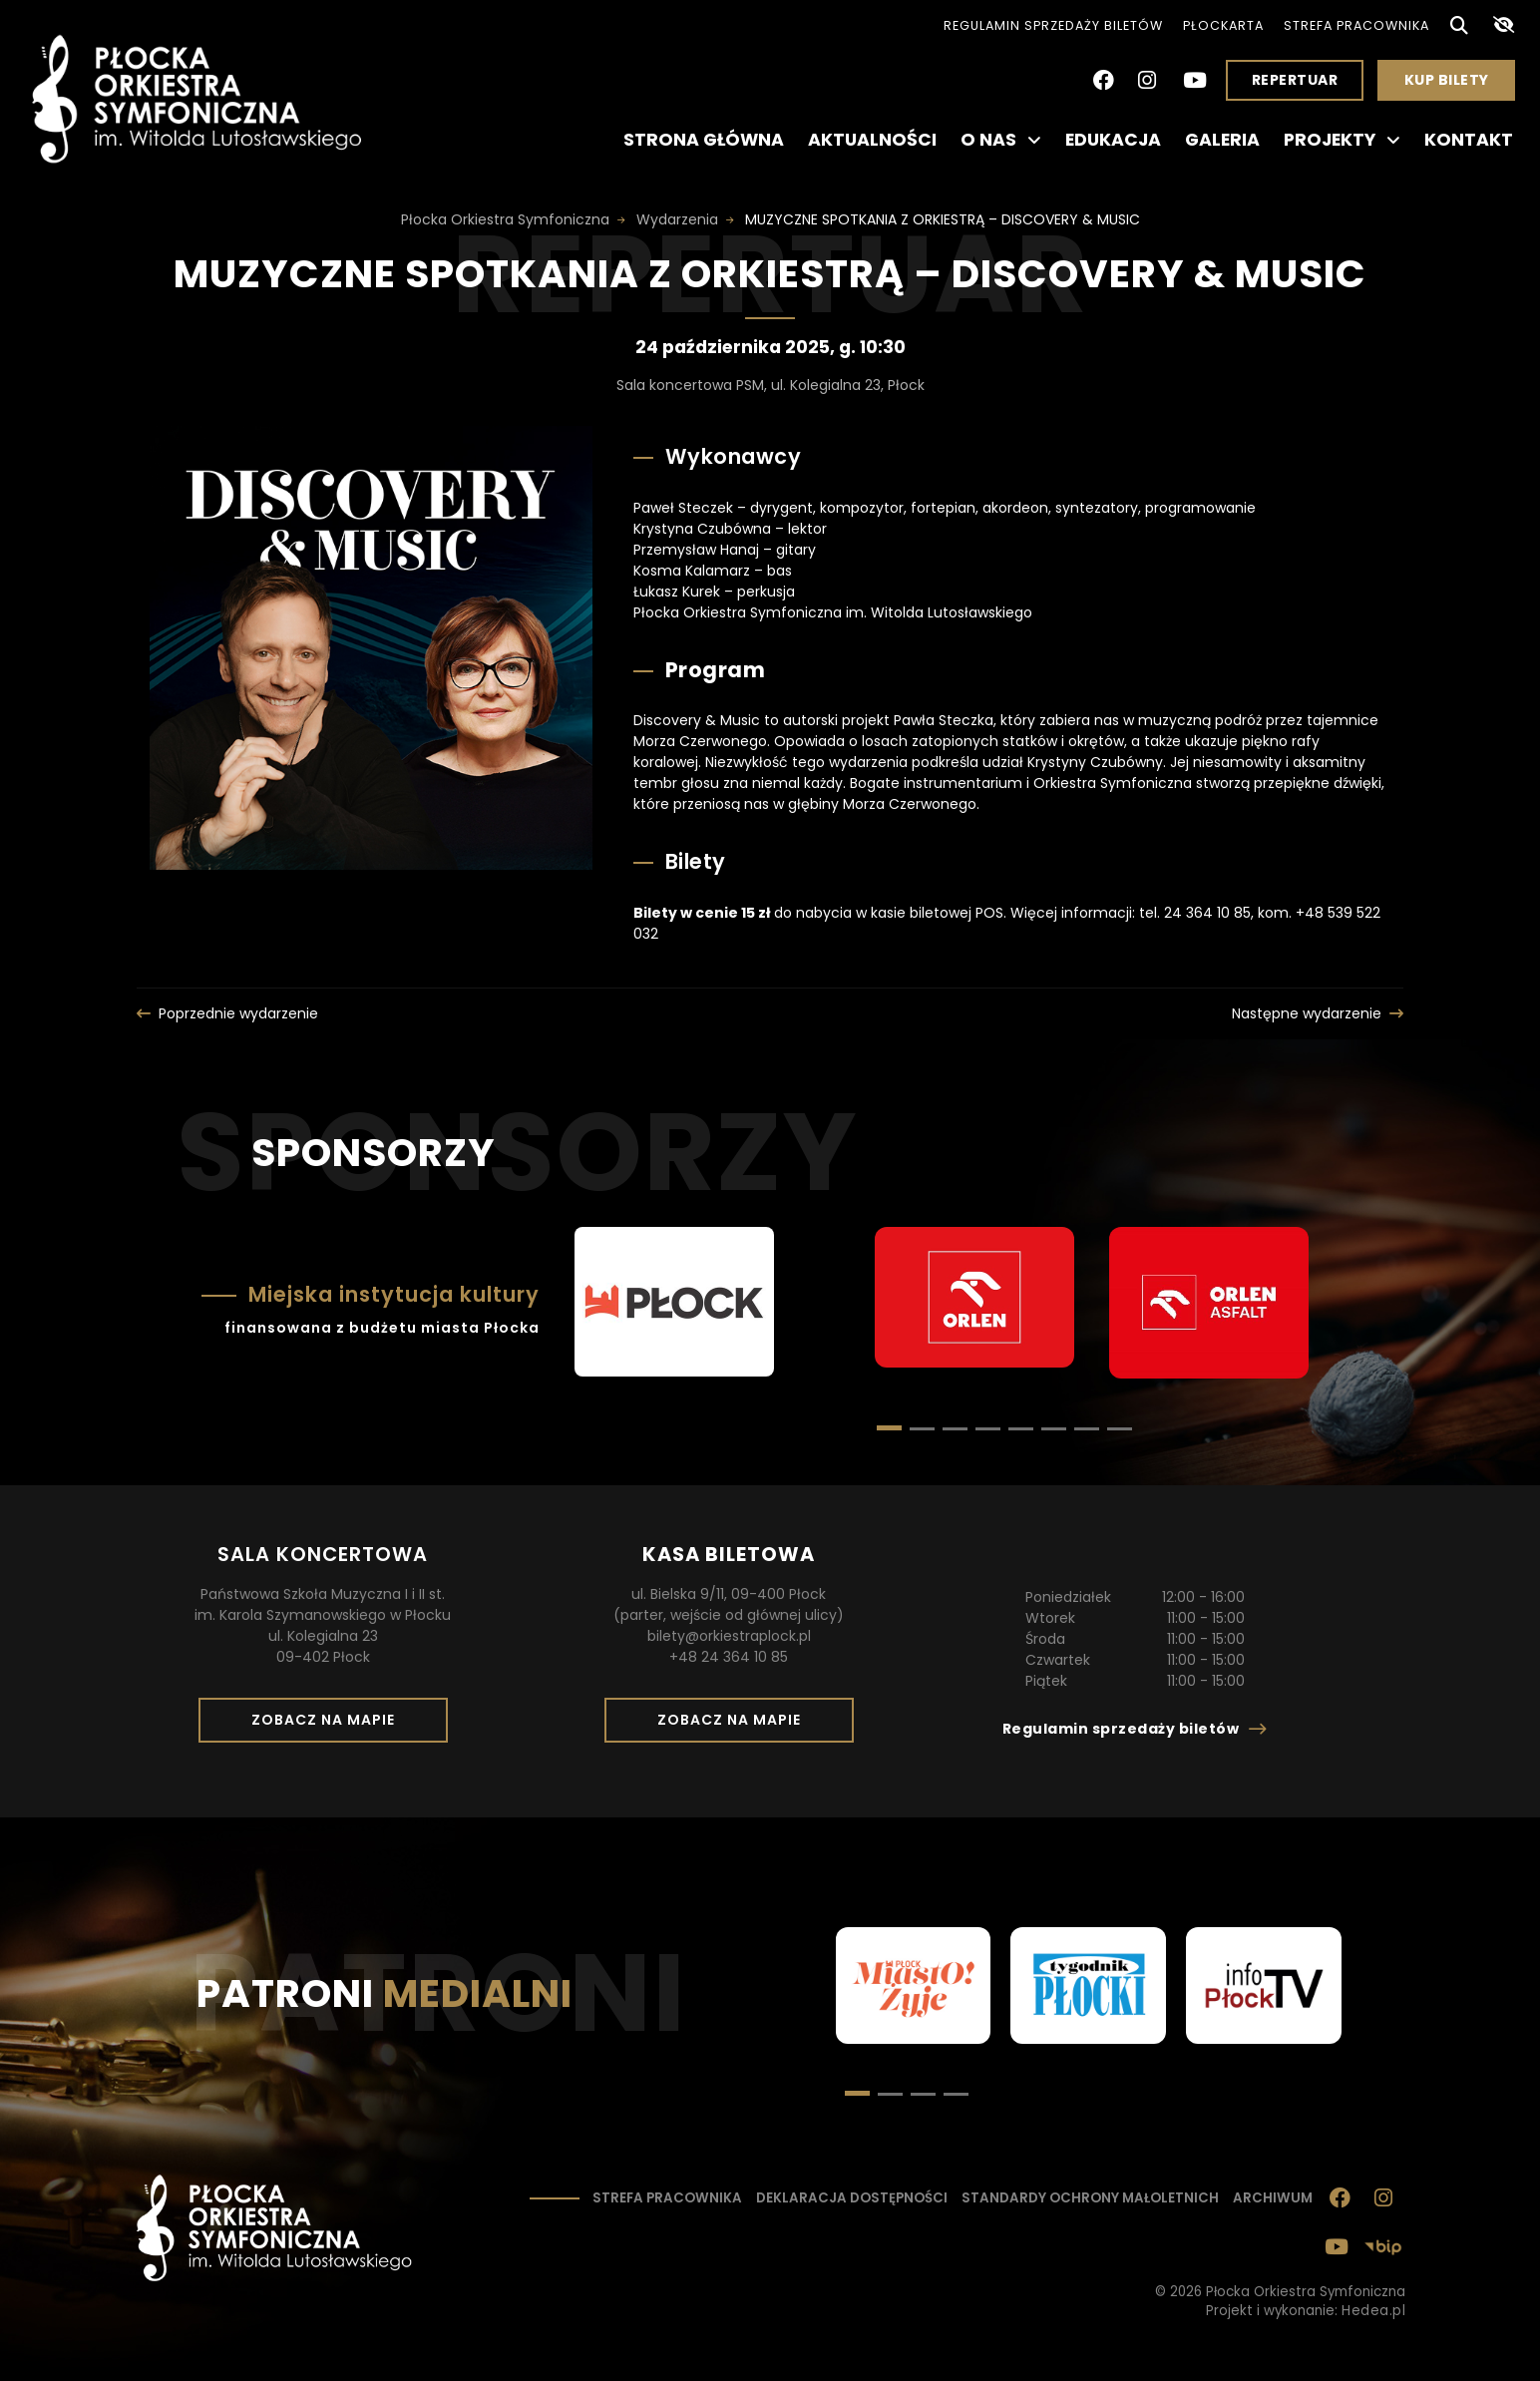  What do you see at coordinates (1306, 1013) in the screenshot?
I see `Następne wydarzenie` at bounding box center [1306, 1013].